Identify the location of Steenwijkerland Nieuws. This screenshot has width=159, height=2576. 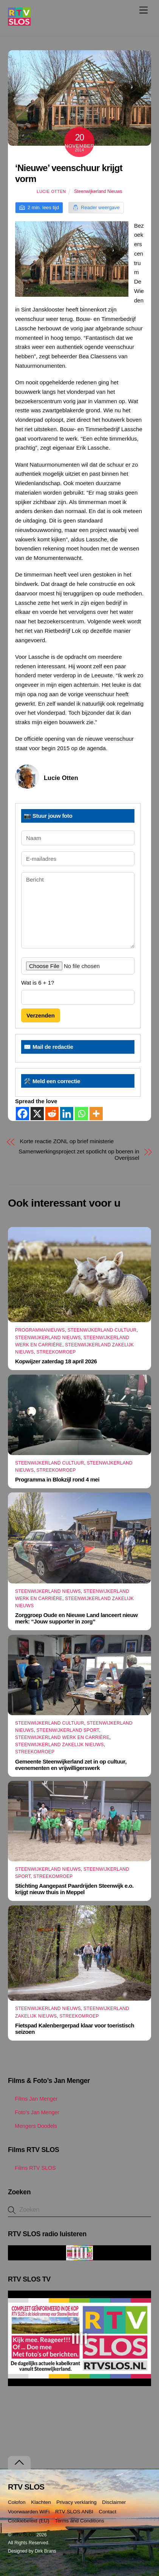
(98, 191).